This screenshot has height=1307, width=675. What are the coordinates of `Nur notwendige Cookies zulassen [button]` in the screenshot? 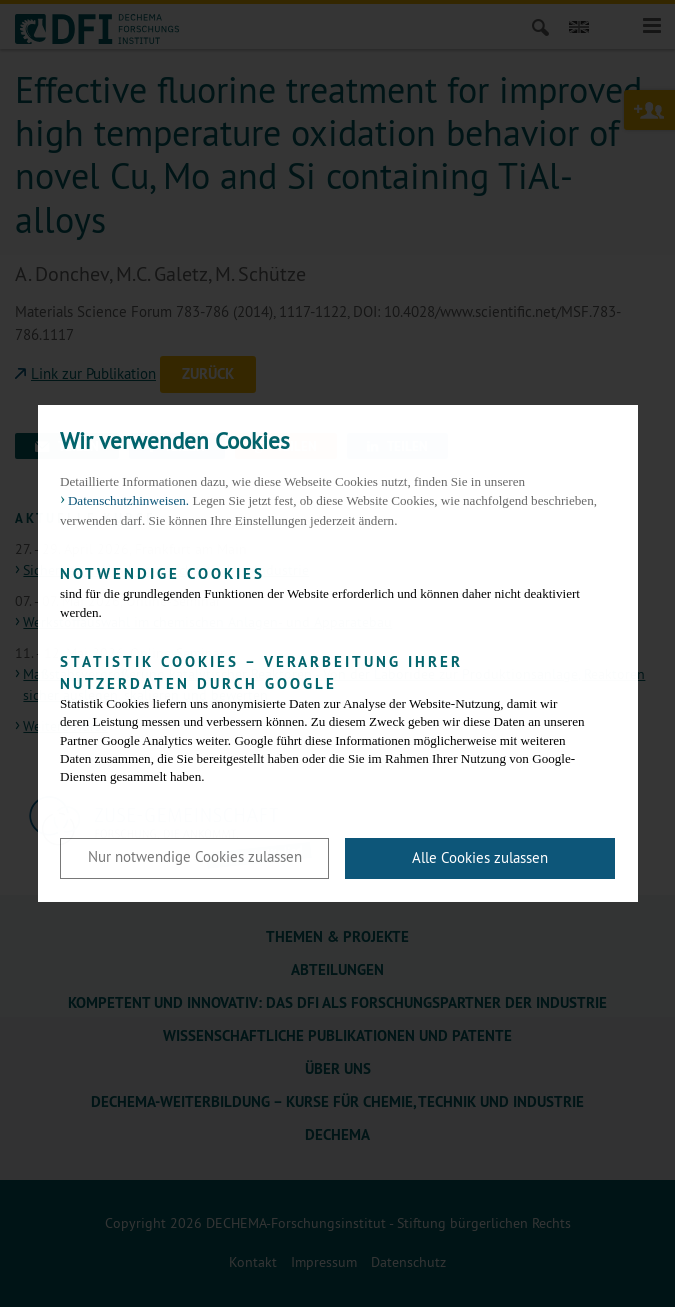 It's located at (195, 856).